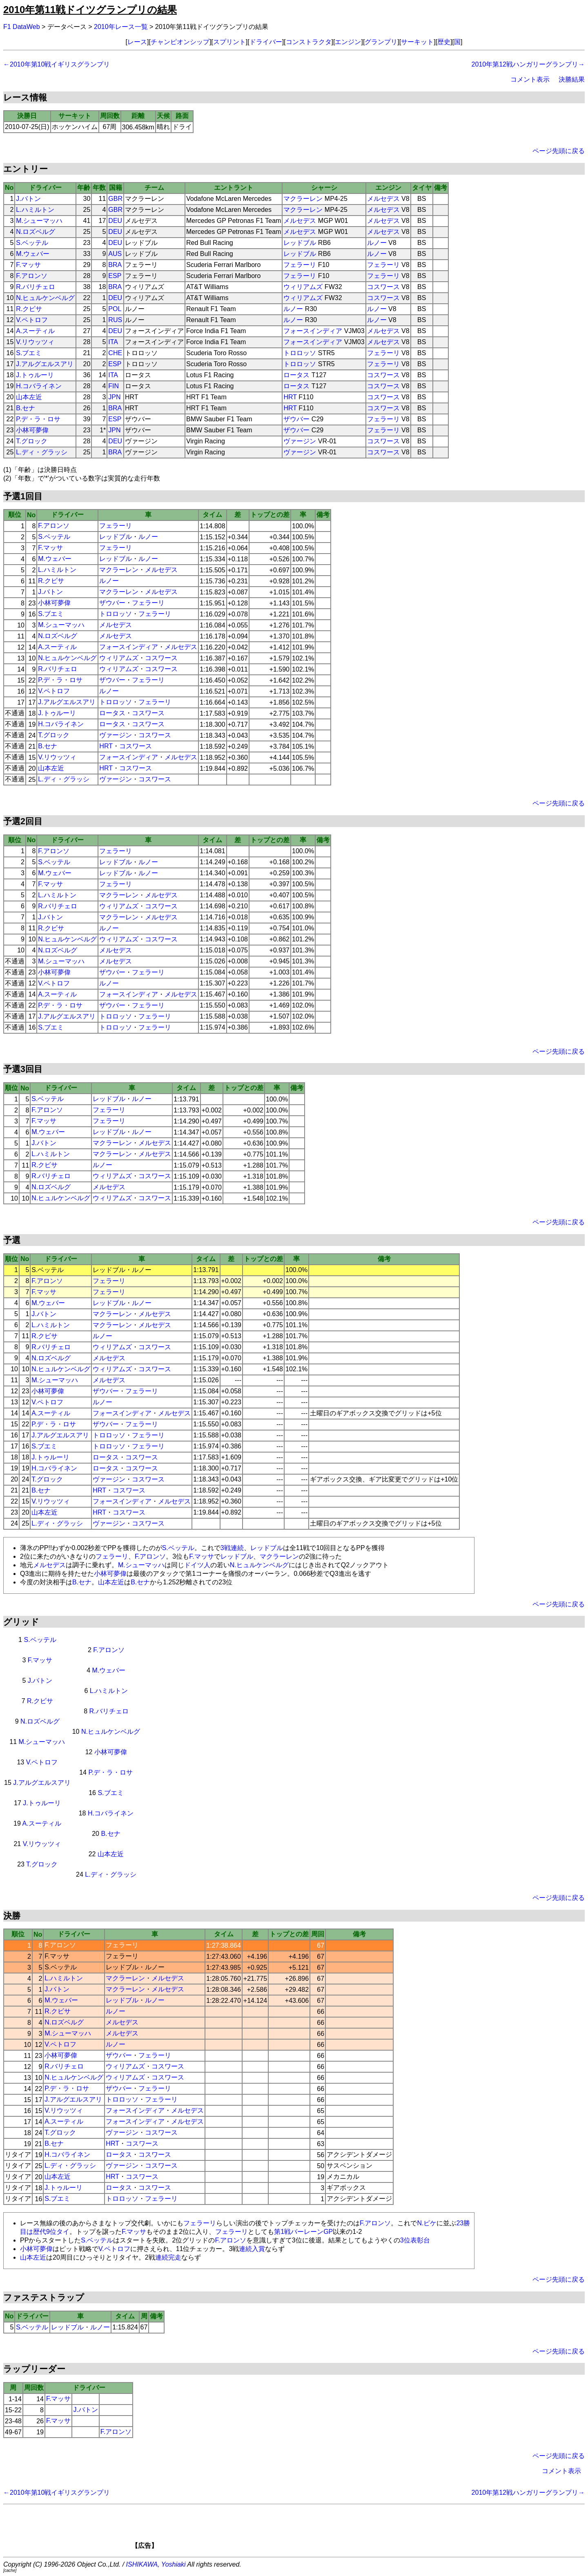  Describe the element at coordinates (29, 397) in the screenshot. I see `山本左近` at that location.